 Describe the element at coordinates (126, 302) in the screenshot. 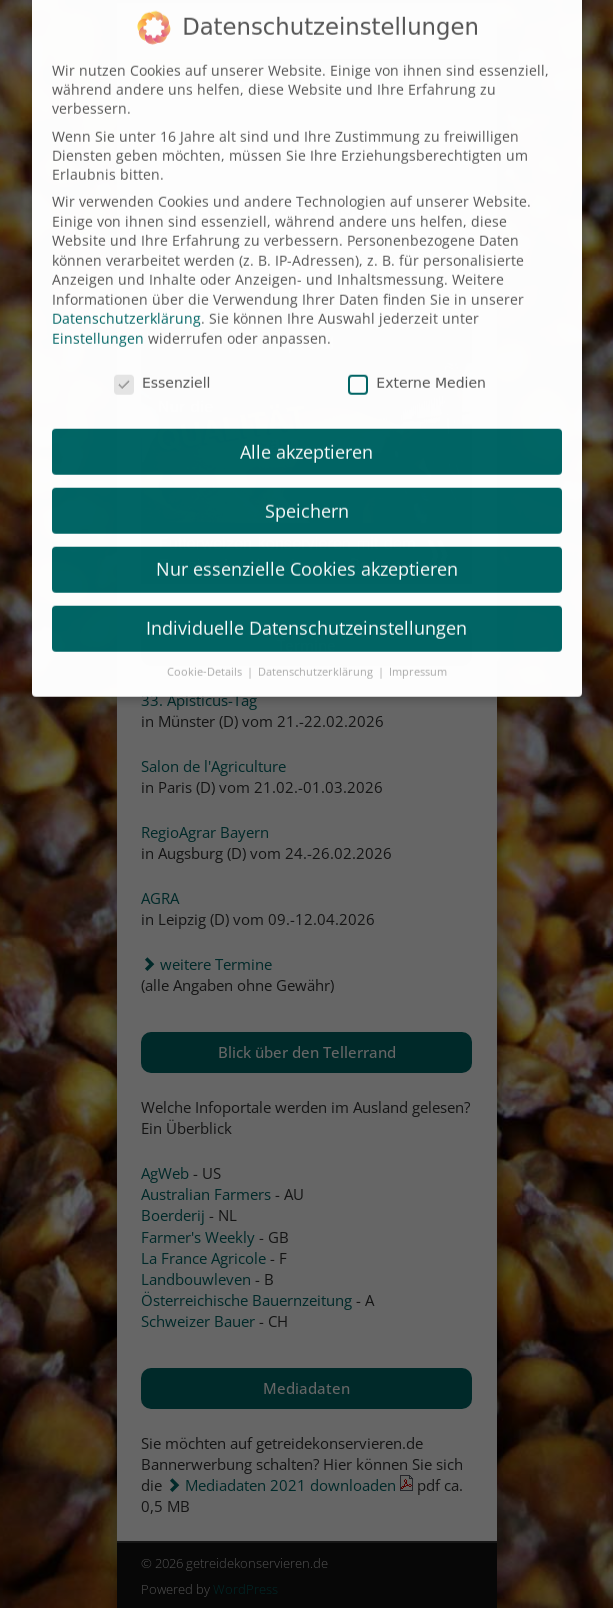

I see `Datenschutzerklärung` at that location.